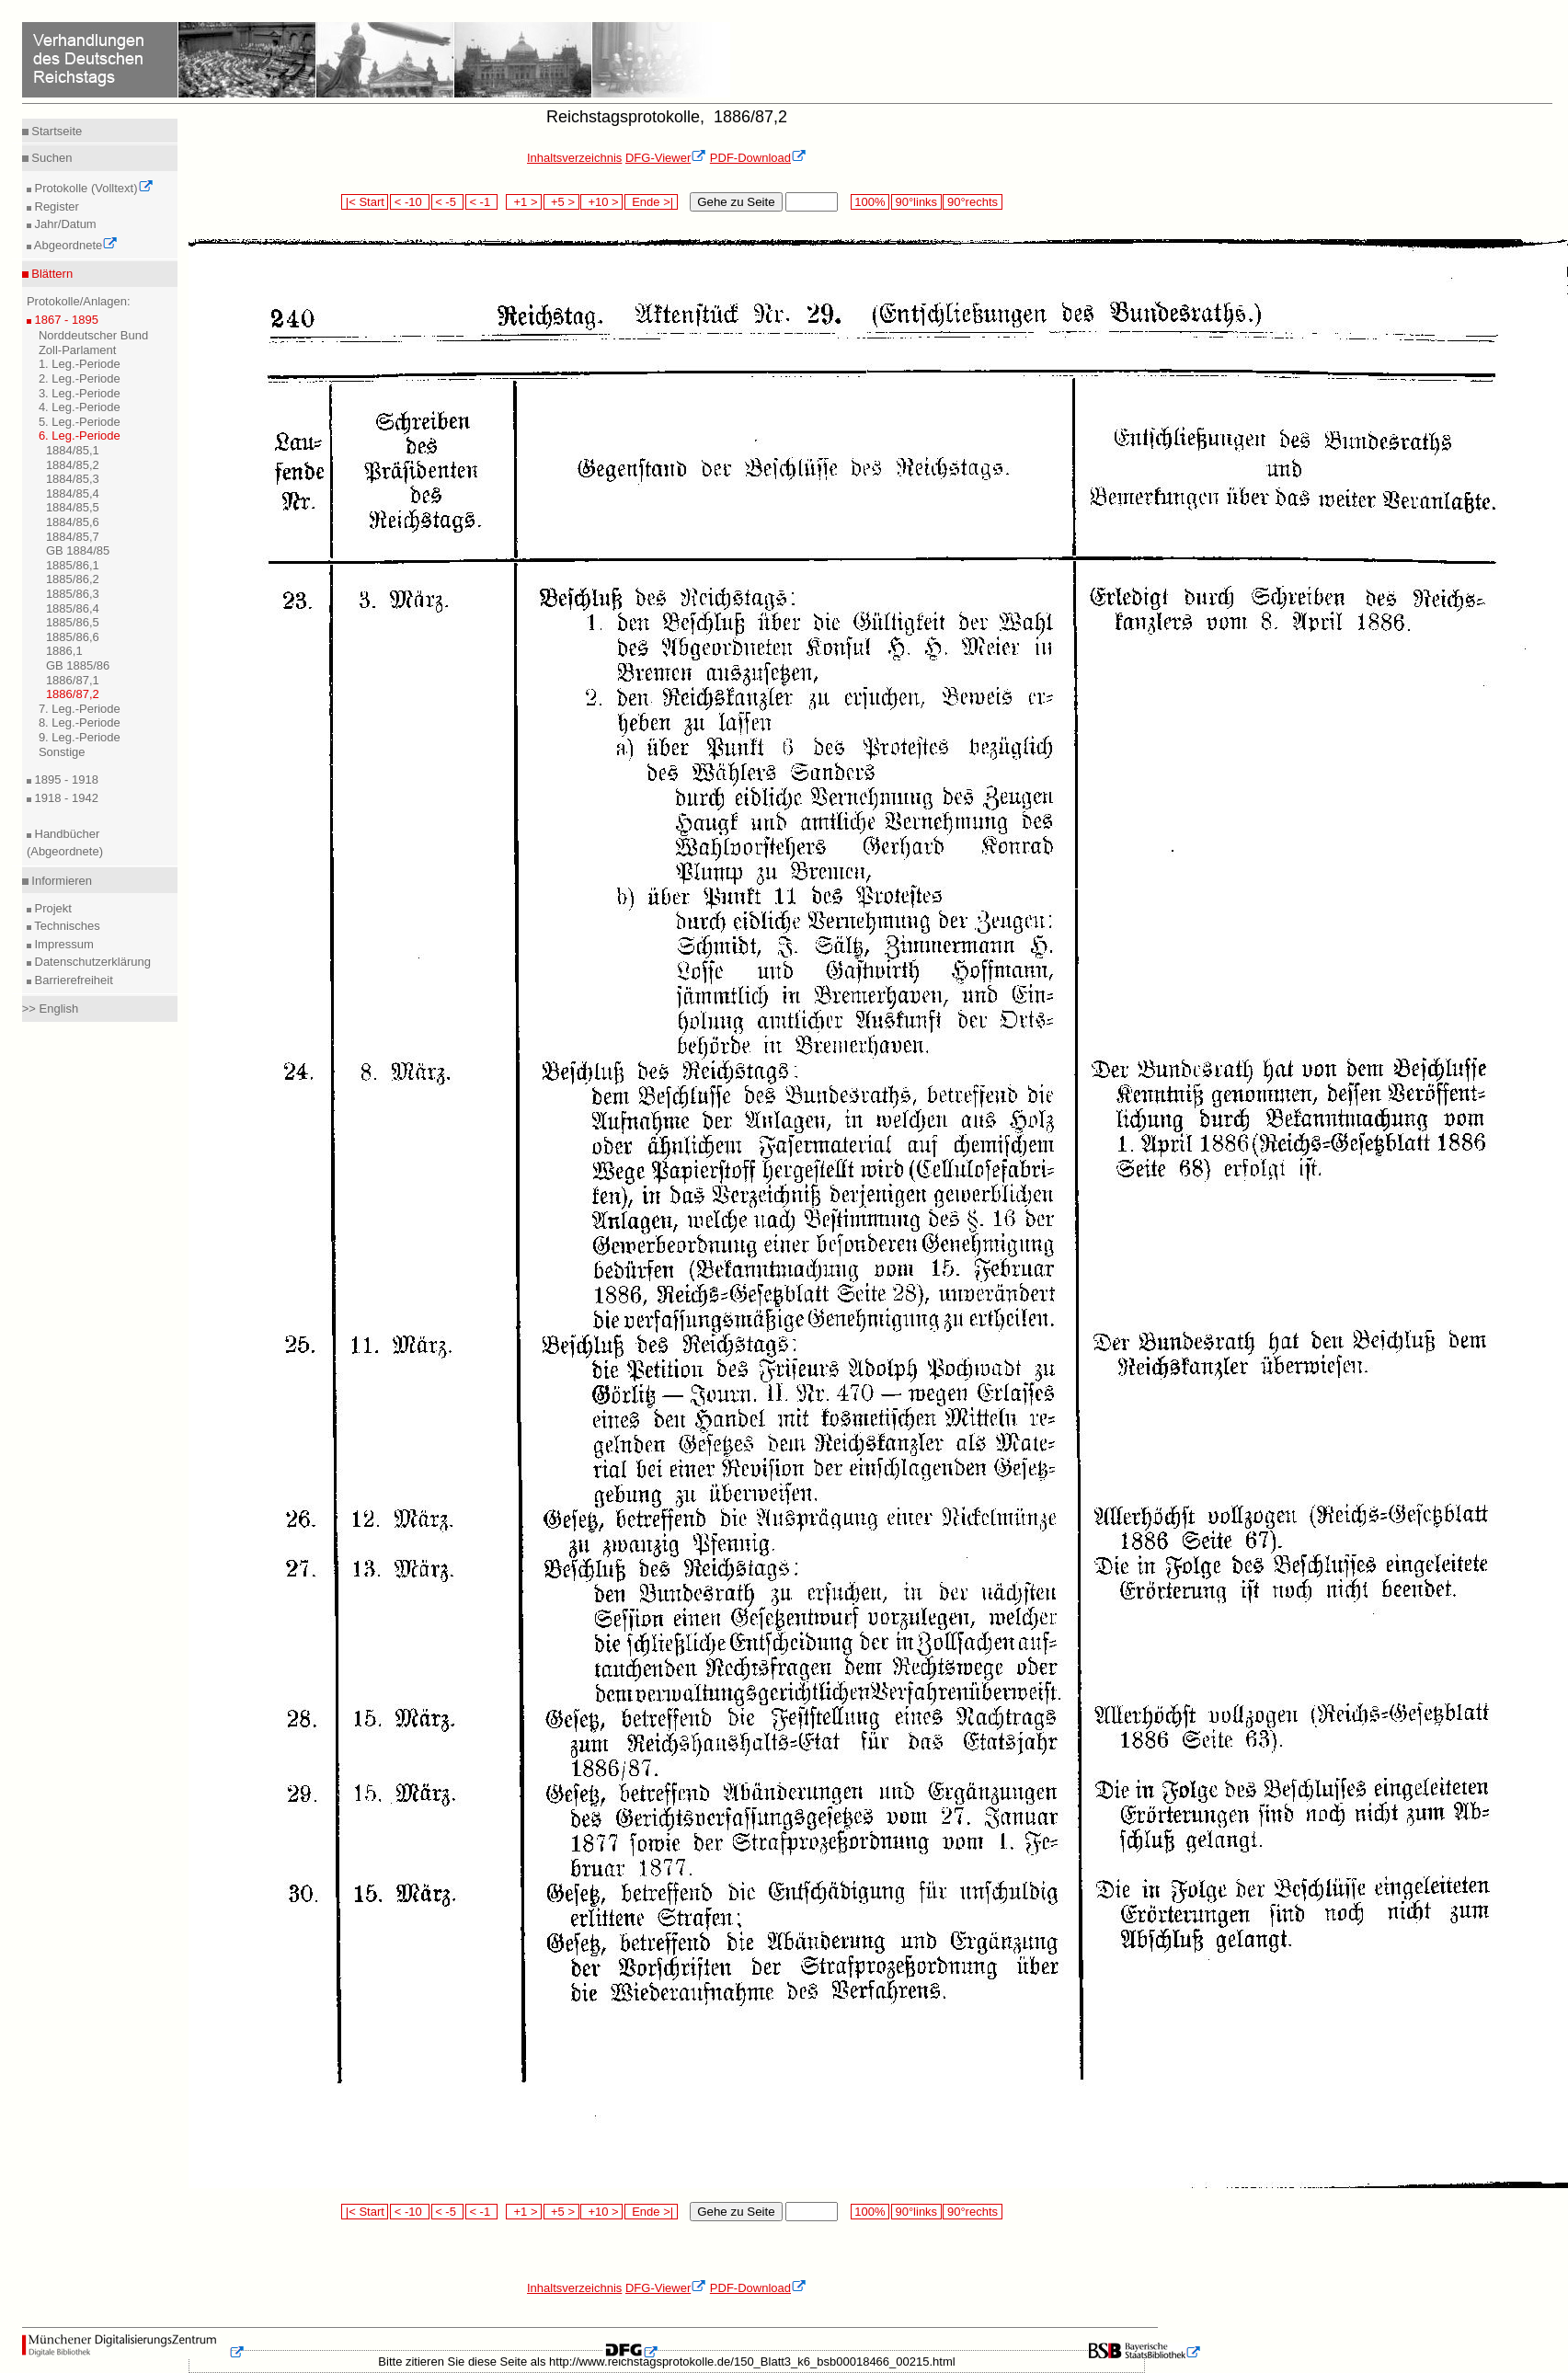 The height and width of the screenshot is (2373, 1568). Describe the element at coordinates (482, 202) in the screenshot. I see `< -1` at that location.